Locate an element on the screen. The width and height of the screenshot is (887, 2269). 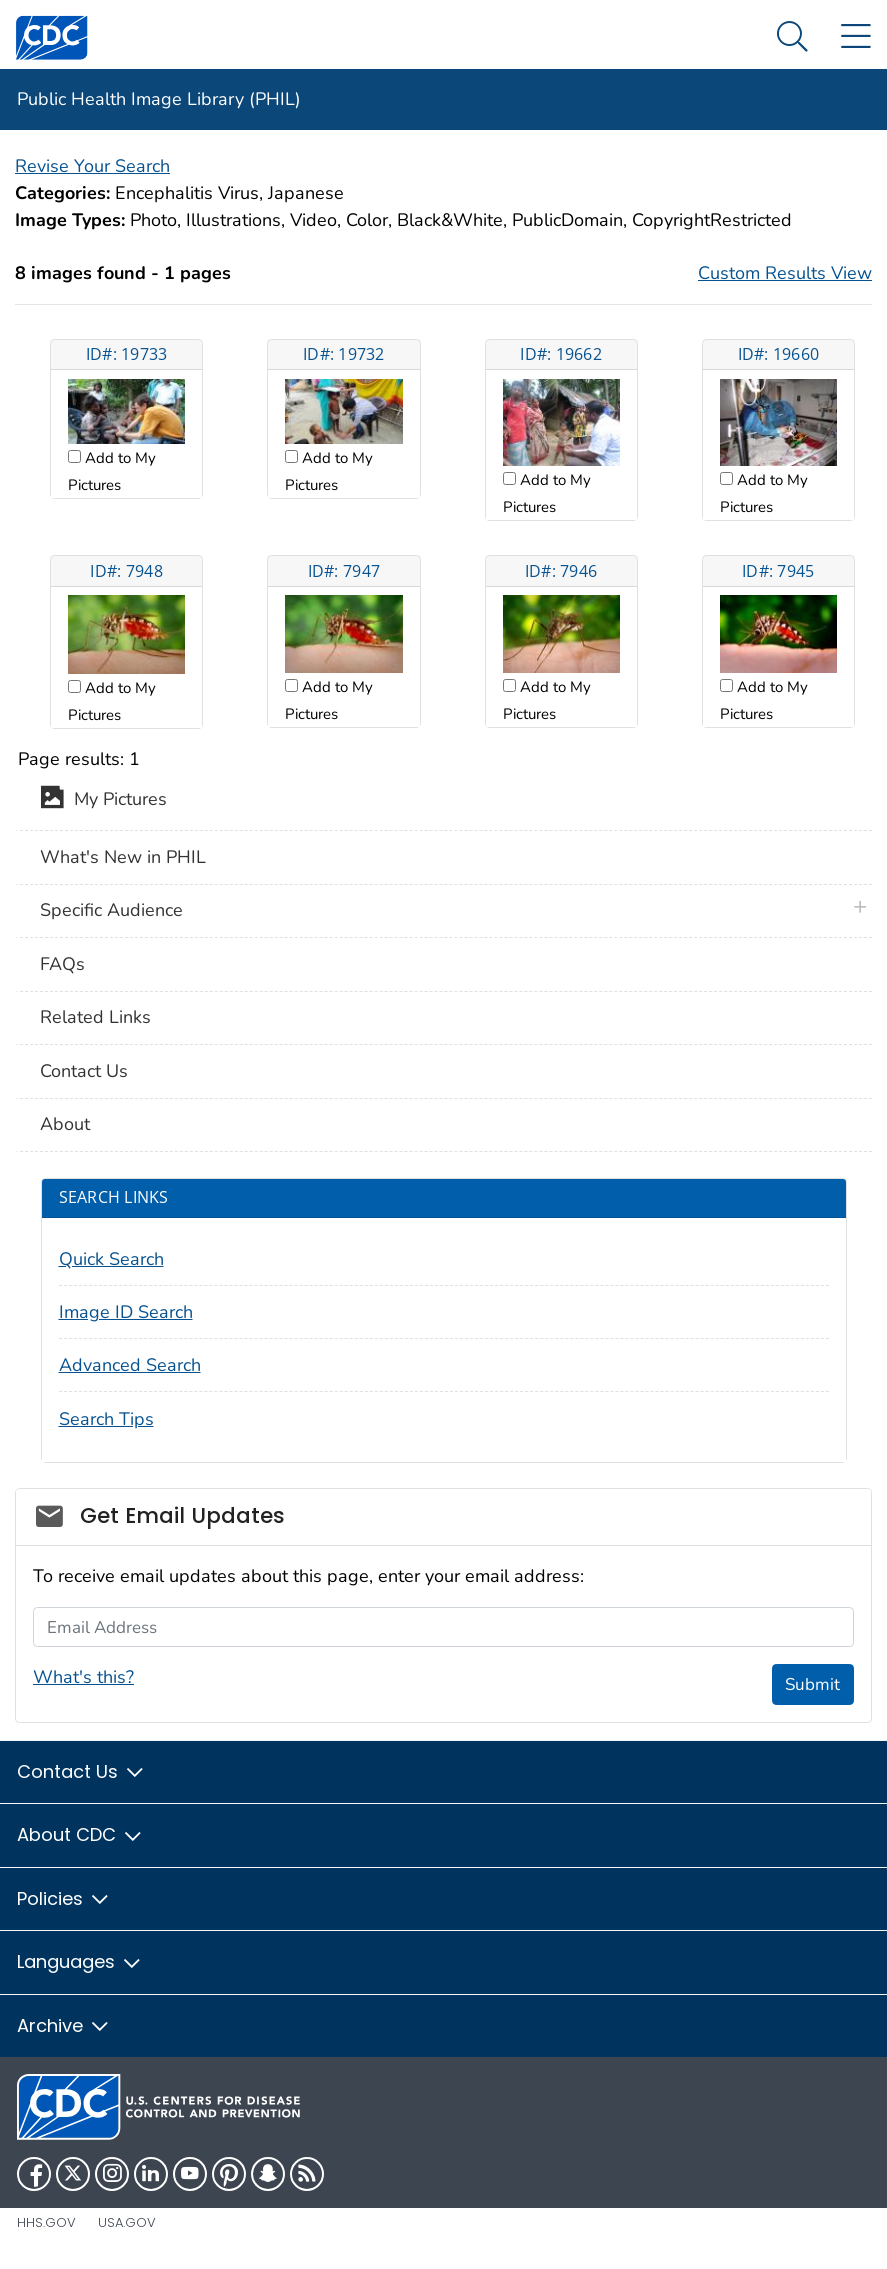
Advanced Search is located at coordinates (130, 1365).